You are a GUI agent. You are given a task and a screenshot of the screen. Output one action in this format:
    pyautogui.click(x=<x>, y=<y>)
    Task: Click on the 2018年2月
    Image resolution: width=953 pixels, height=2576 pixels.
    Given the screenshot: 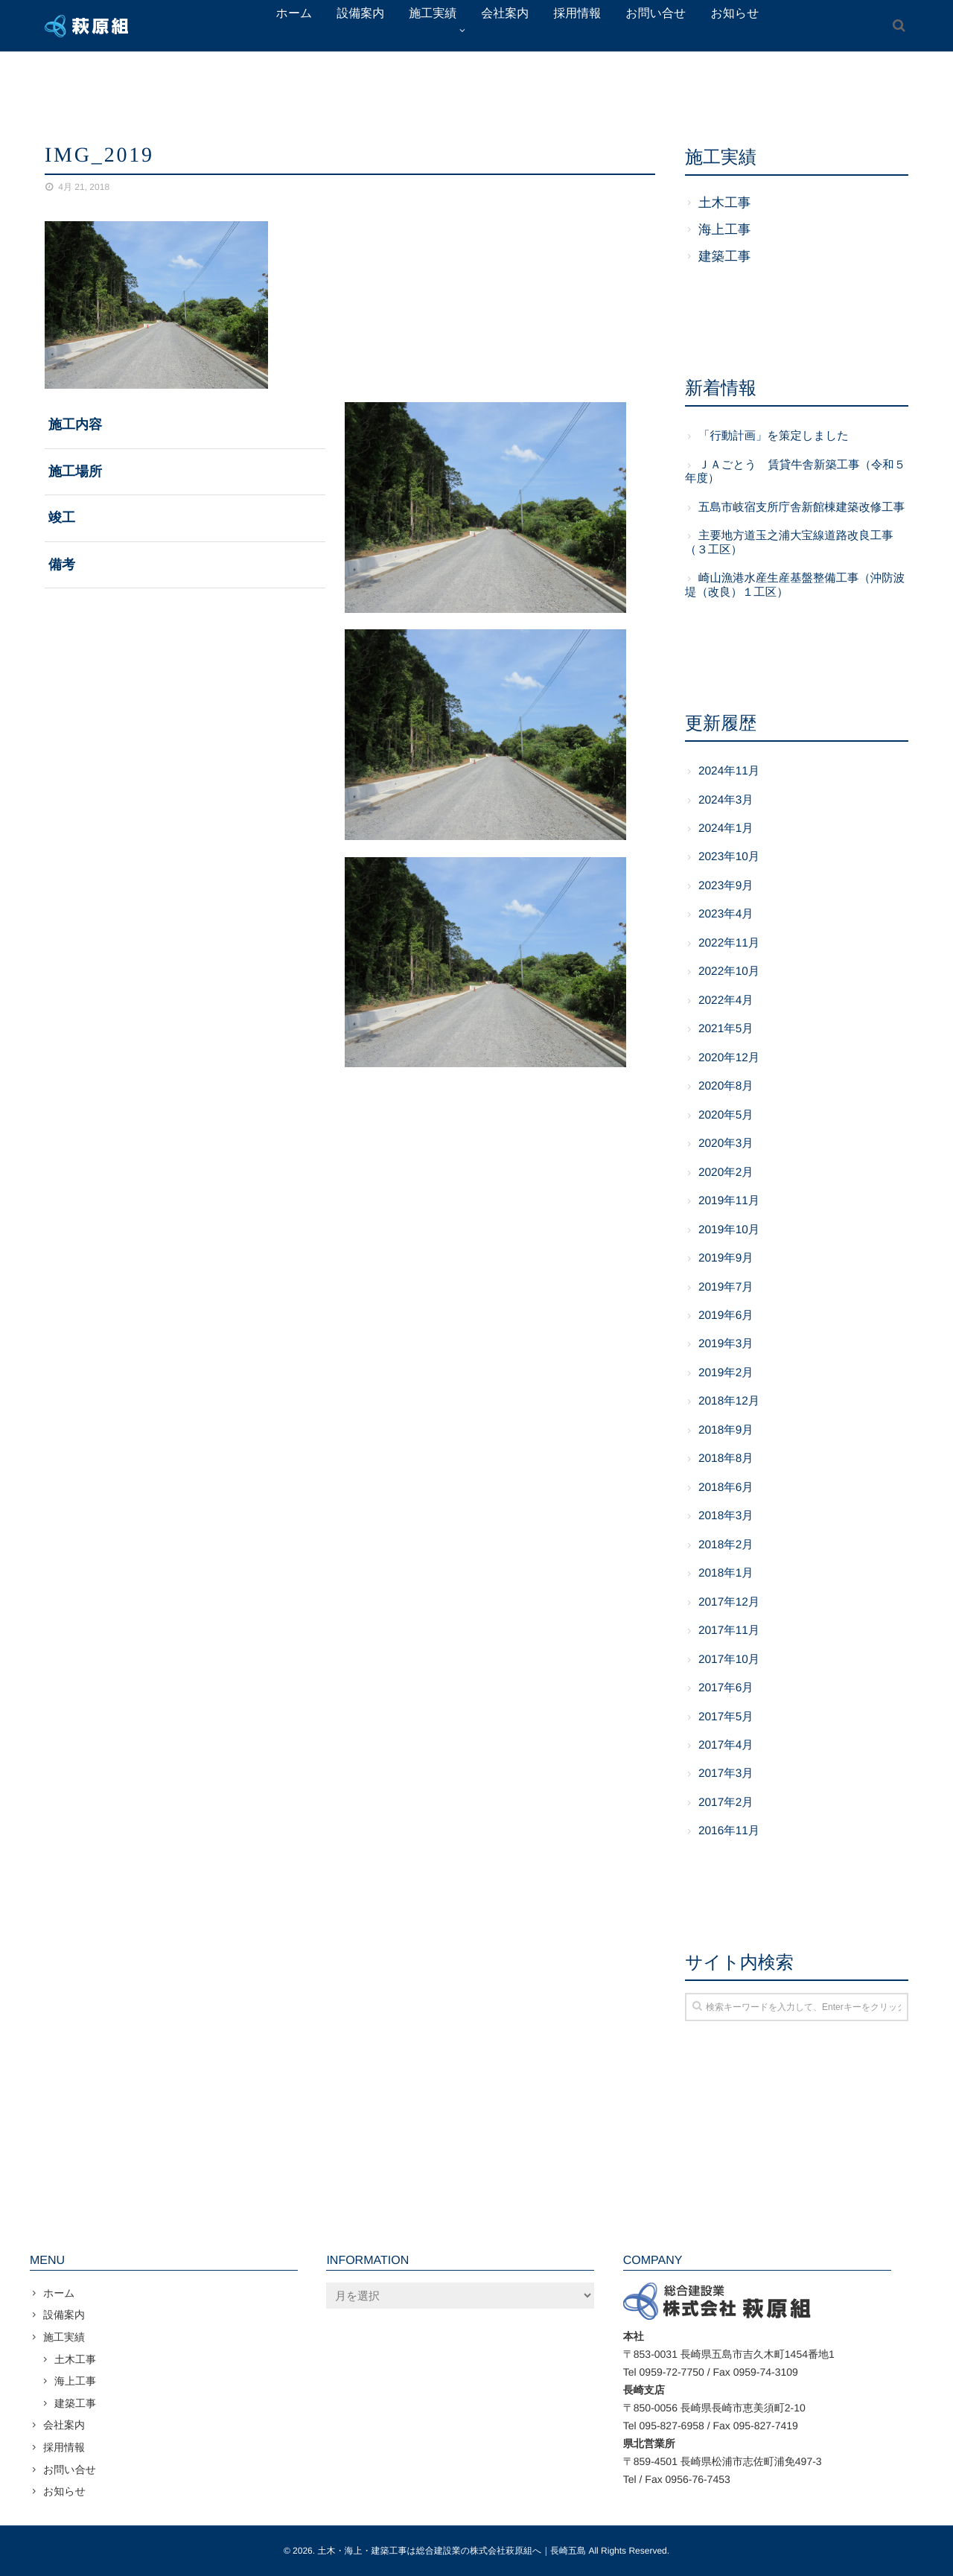 What is the action you would take?
    pyautogui.click(x=725, y=1545)
    